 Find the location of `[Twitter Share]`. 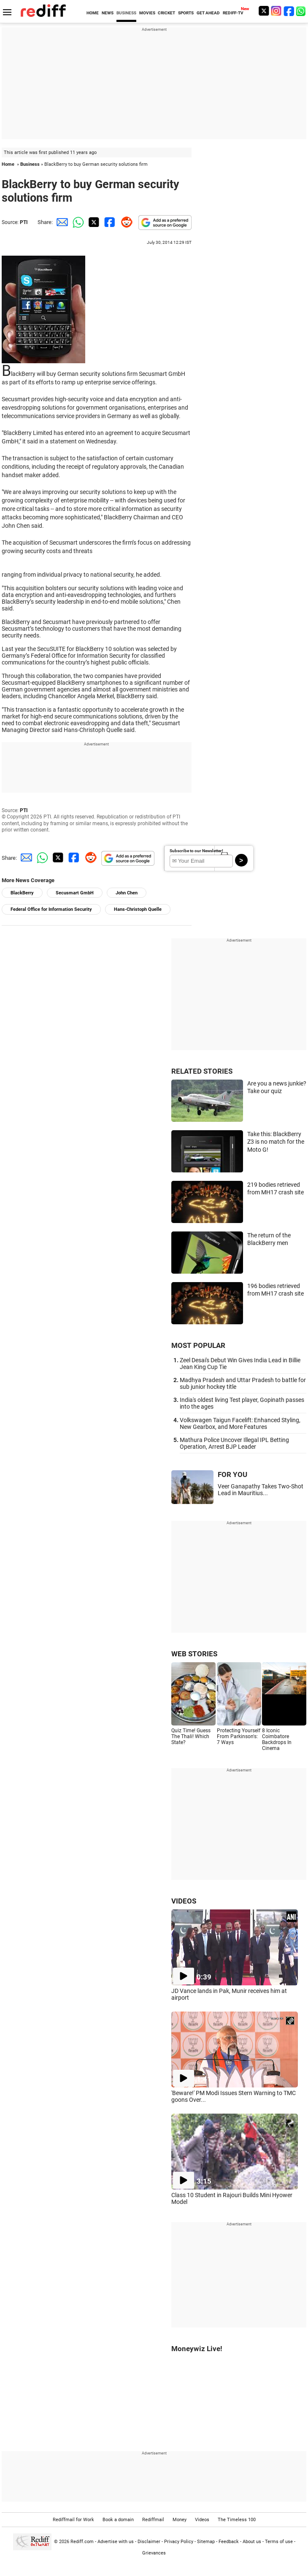

[Twitter Share] is located at coordinates (93, 222).